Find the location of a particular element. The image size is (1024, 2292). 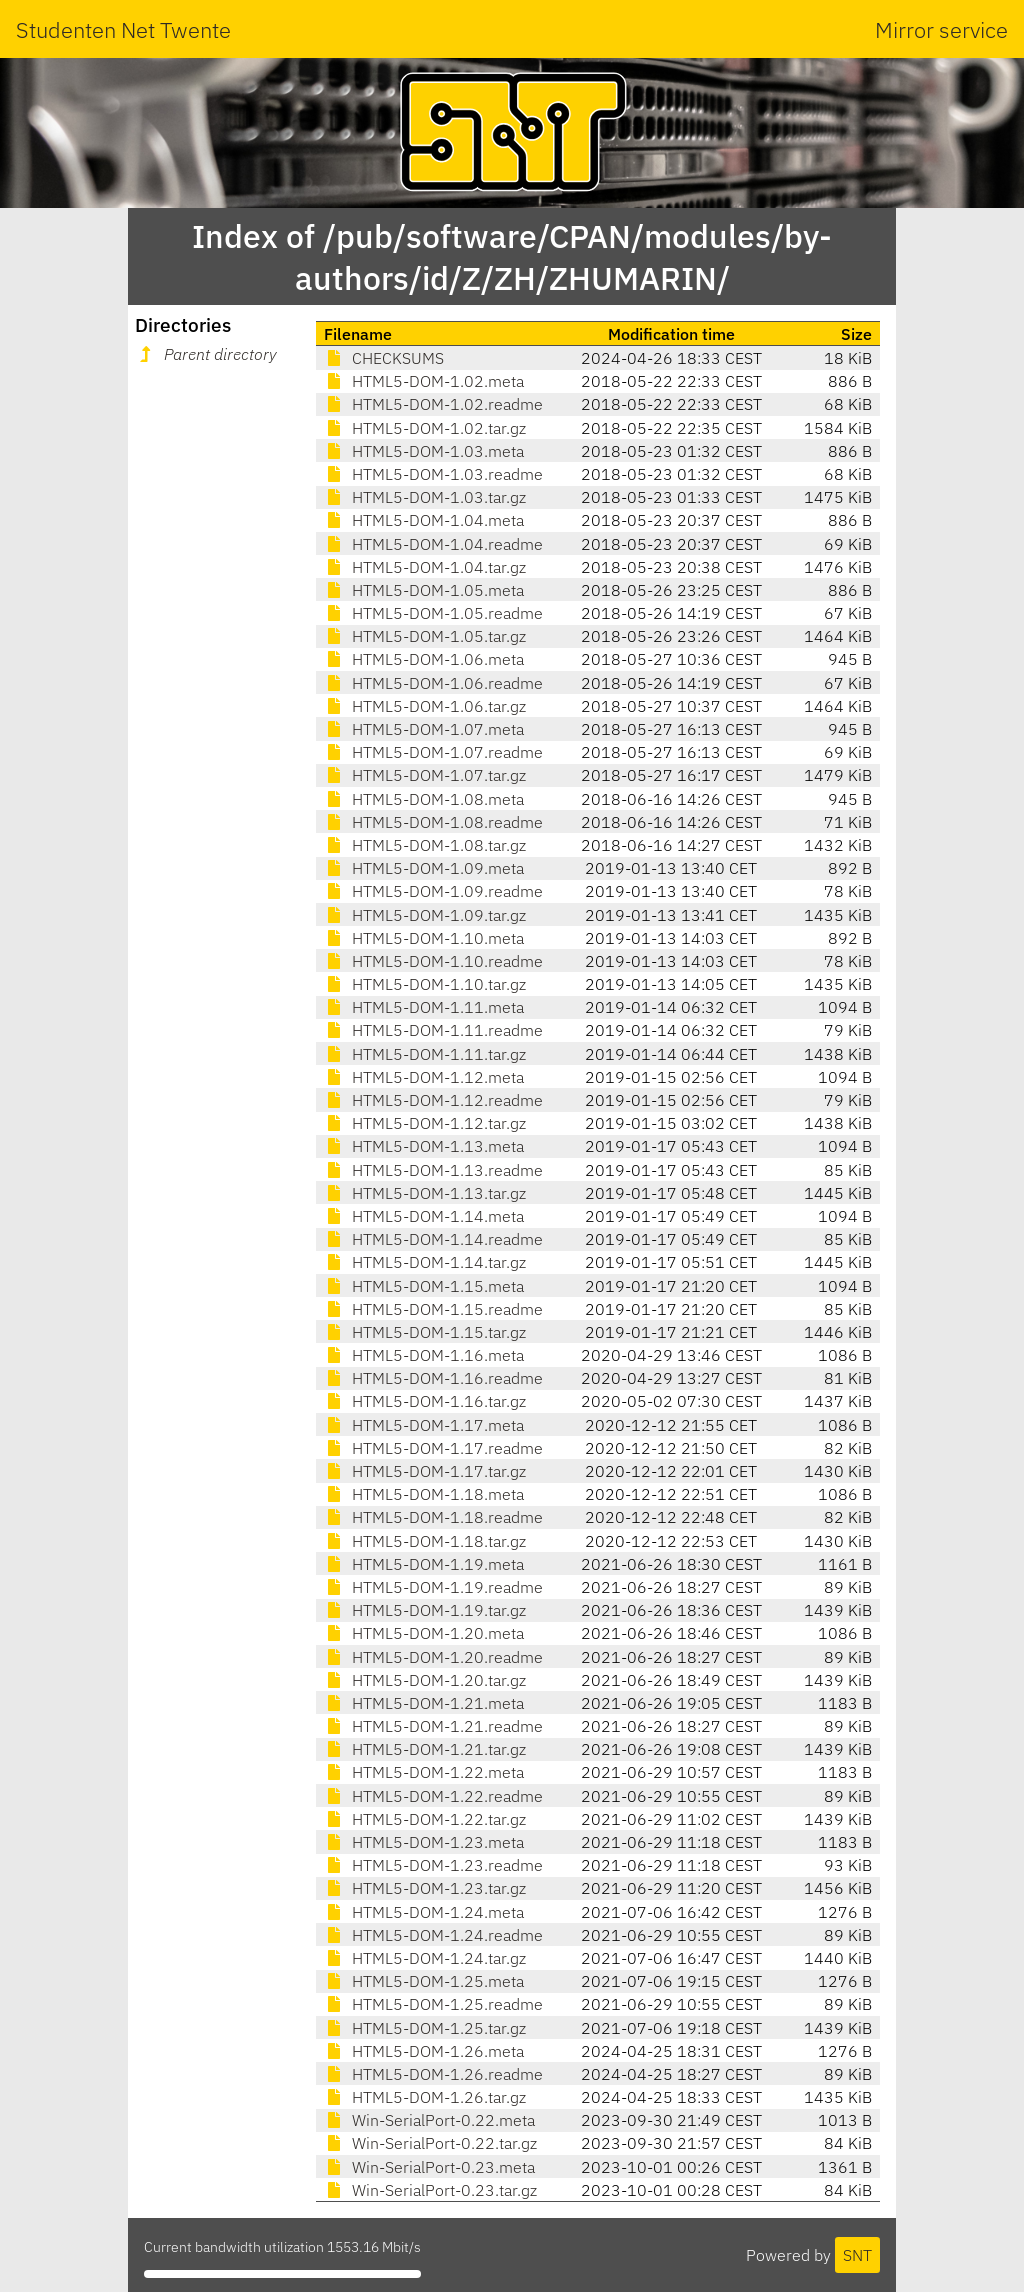

HTML5-DOM-1.02.readme is located at coordinates (433, 404).